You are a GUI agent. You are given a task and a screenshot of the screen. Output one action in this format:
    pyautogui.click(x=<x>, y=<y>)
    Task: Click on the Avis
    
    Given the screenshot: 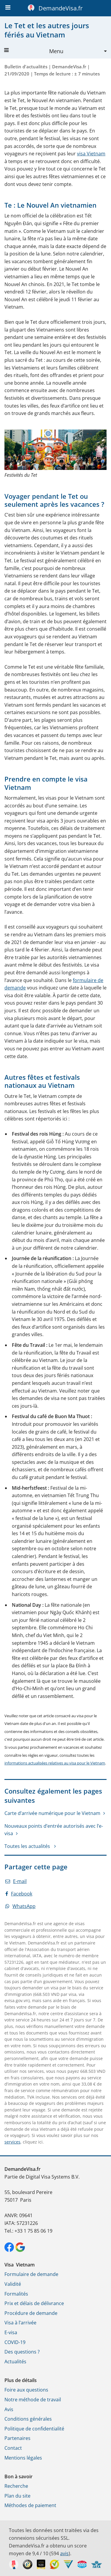 What is the action you would take?
    pyautogui.click(x=8, y=2409)
    